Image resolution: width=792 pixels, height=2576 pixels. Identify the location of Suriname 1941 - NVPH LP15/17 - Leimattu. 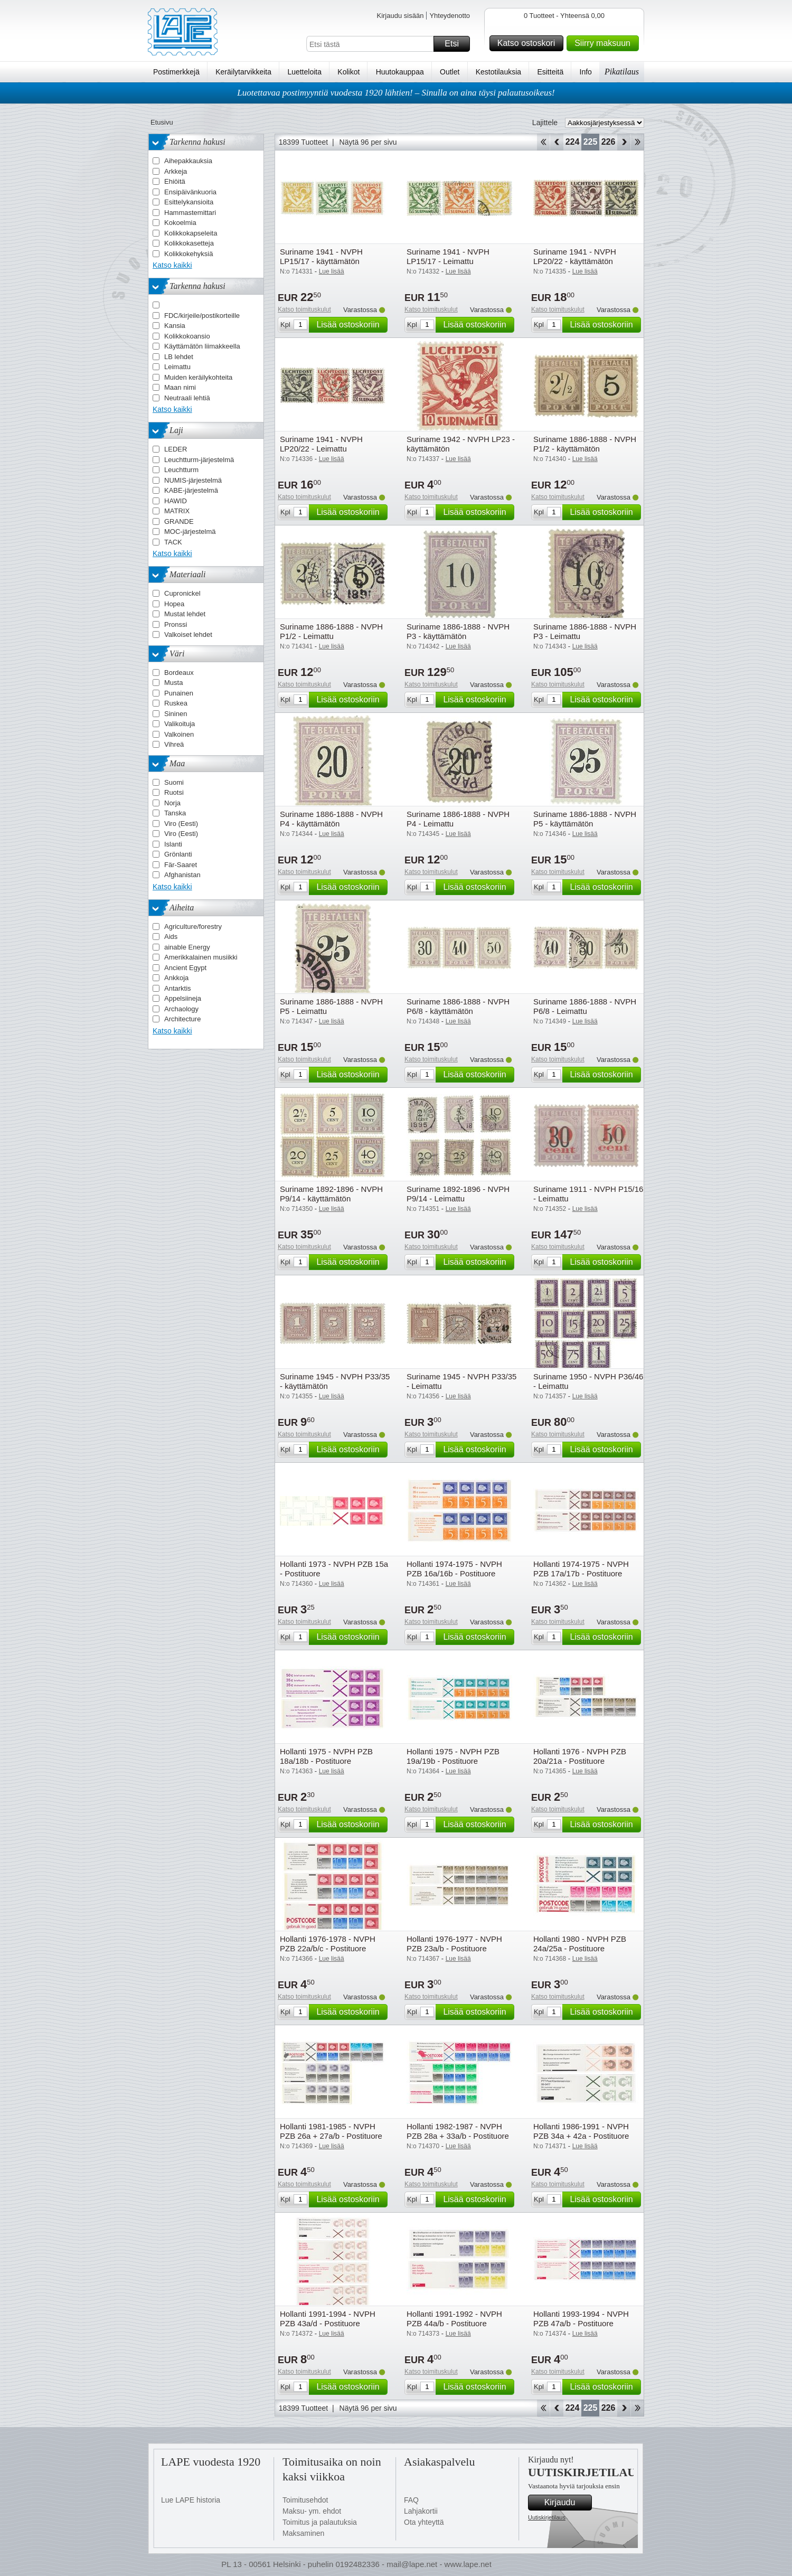
(448, 256).